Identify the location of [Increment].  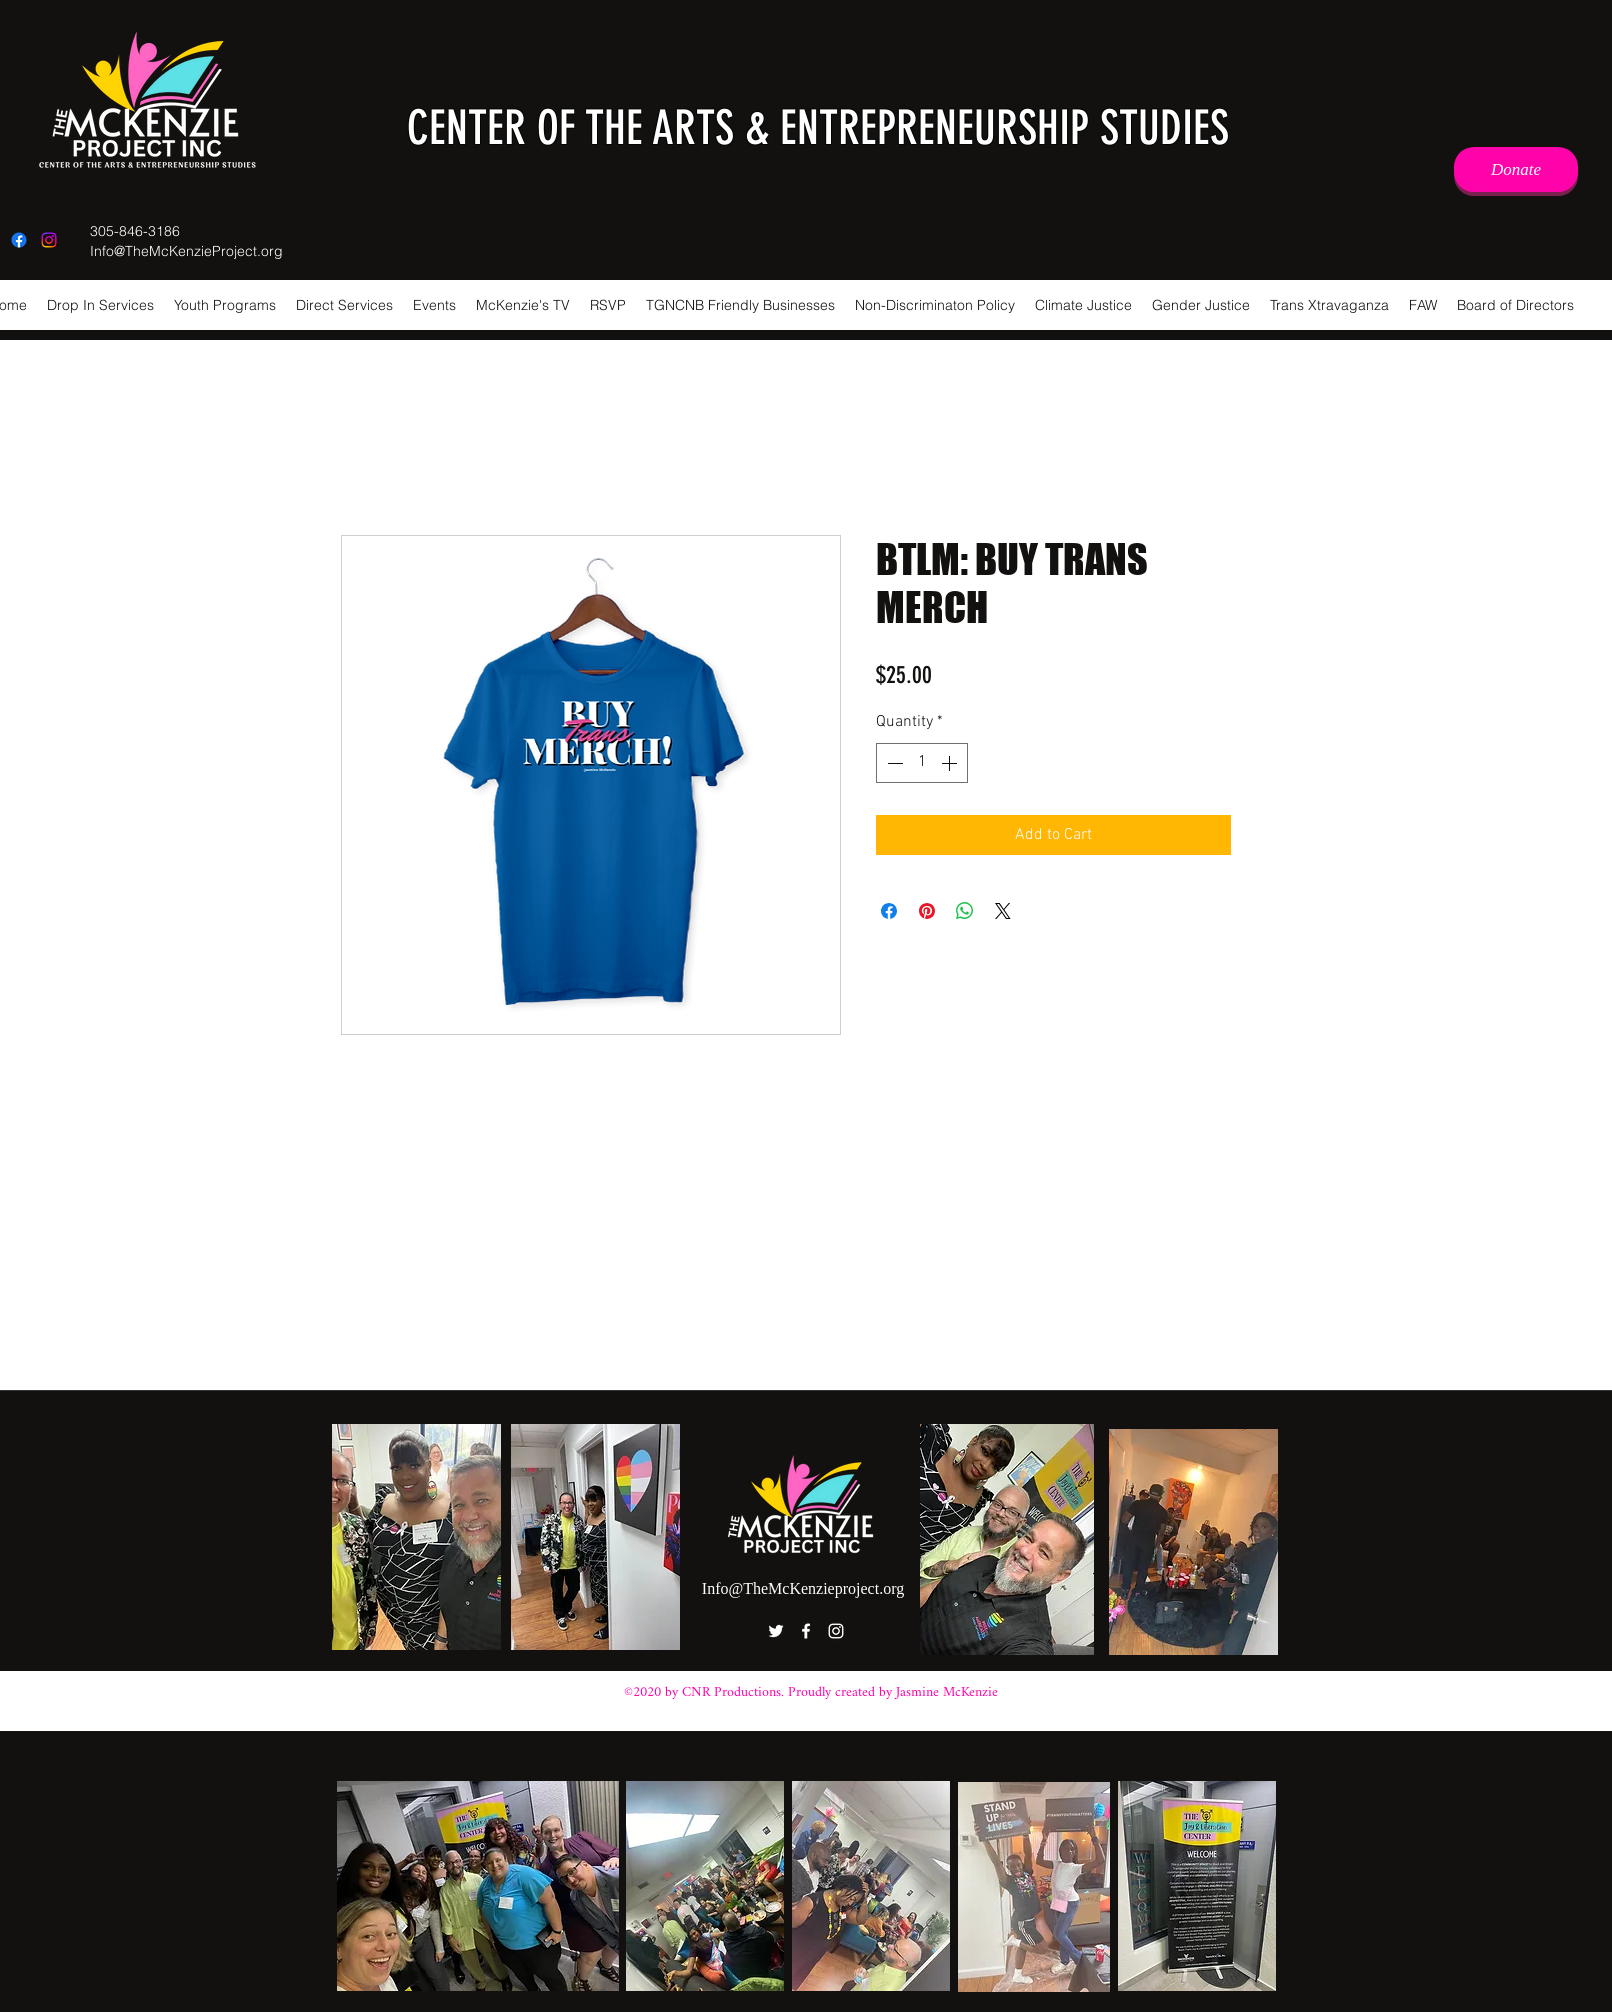
(951, 763).